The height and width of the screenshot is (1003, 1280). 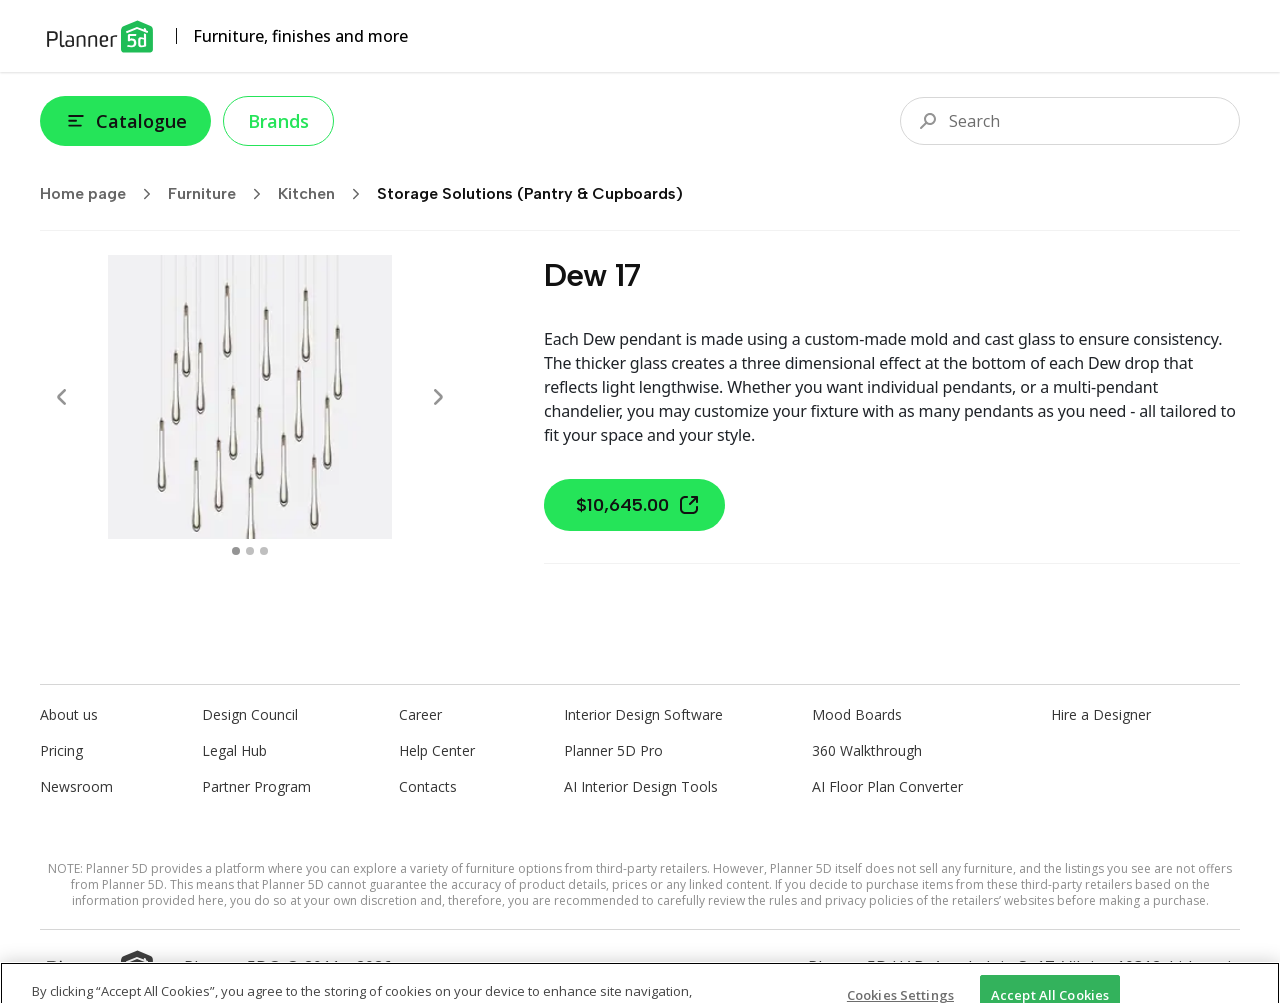 I want to click on Contacts, so click(x=428, y=786).